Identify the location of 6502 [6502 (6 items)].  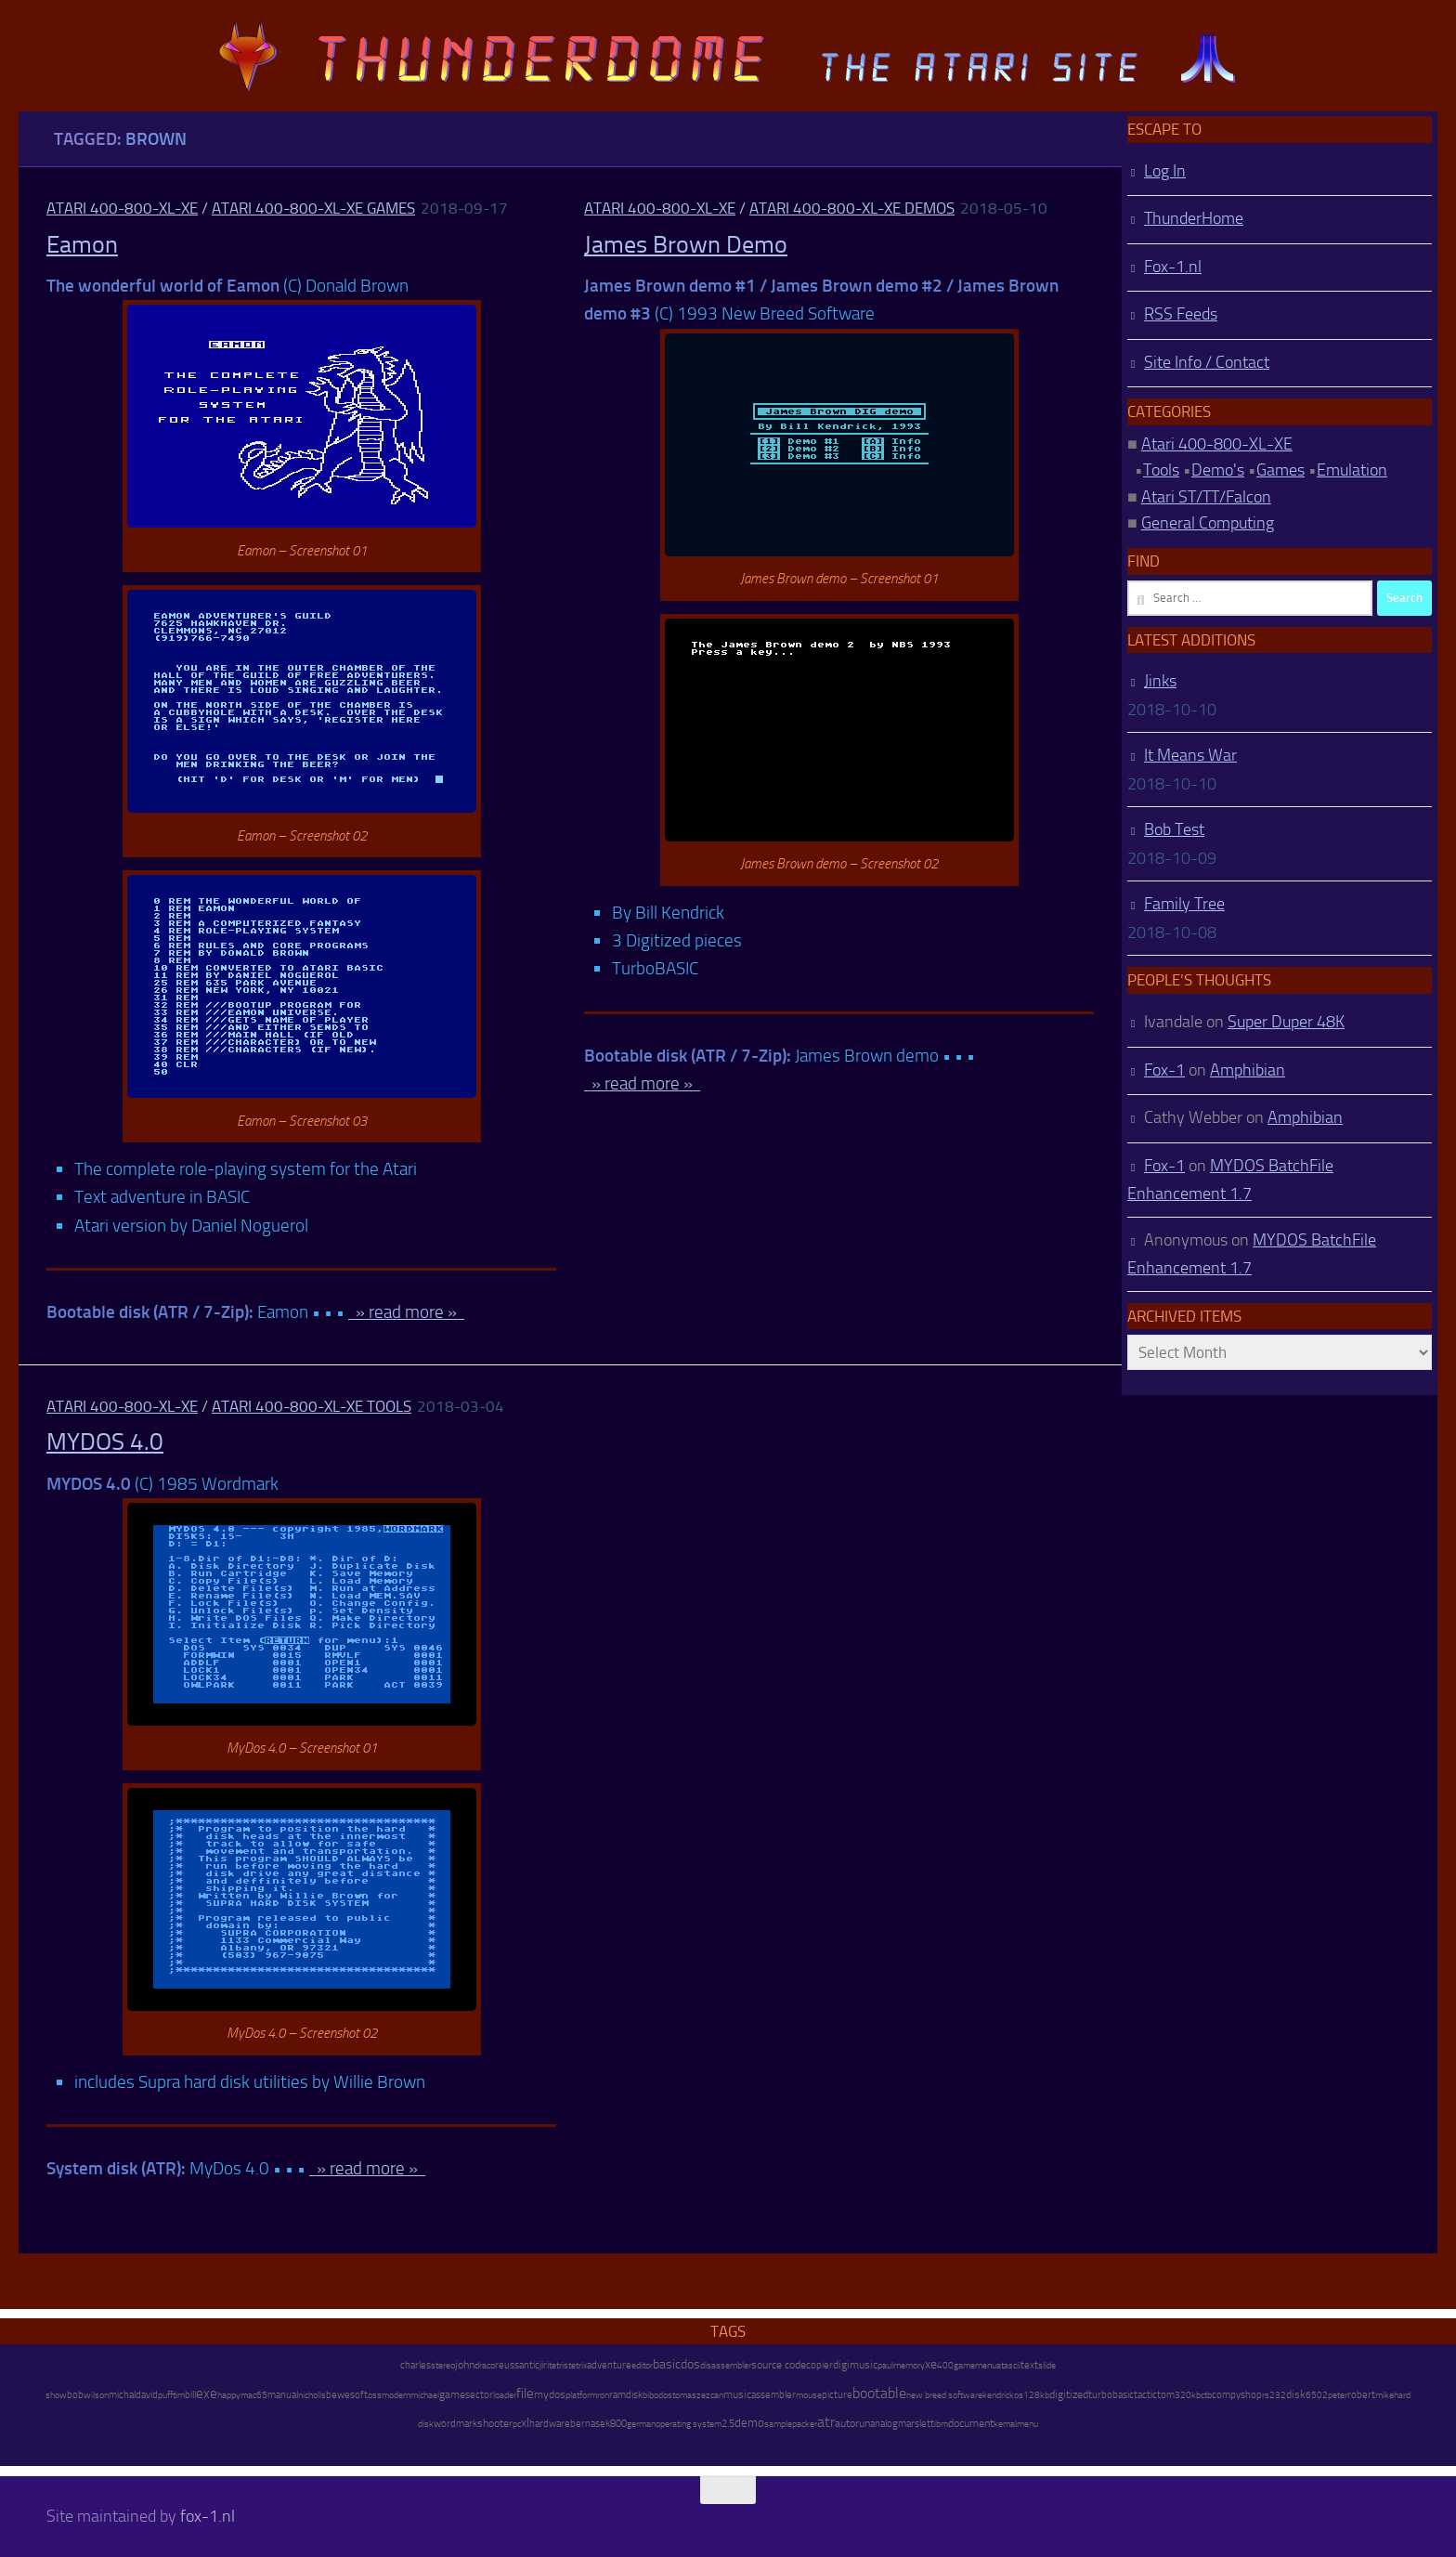
(1317, 2395).